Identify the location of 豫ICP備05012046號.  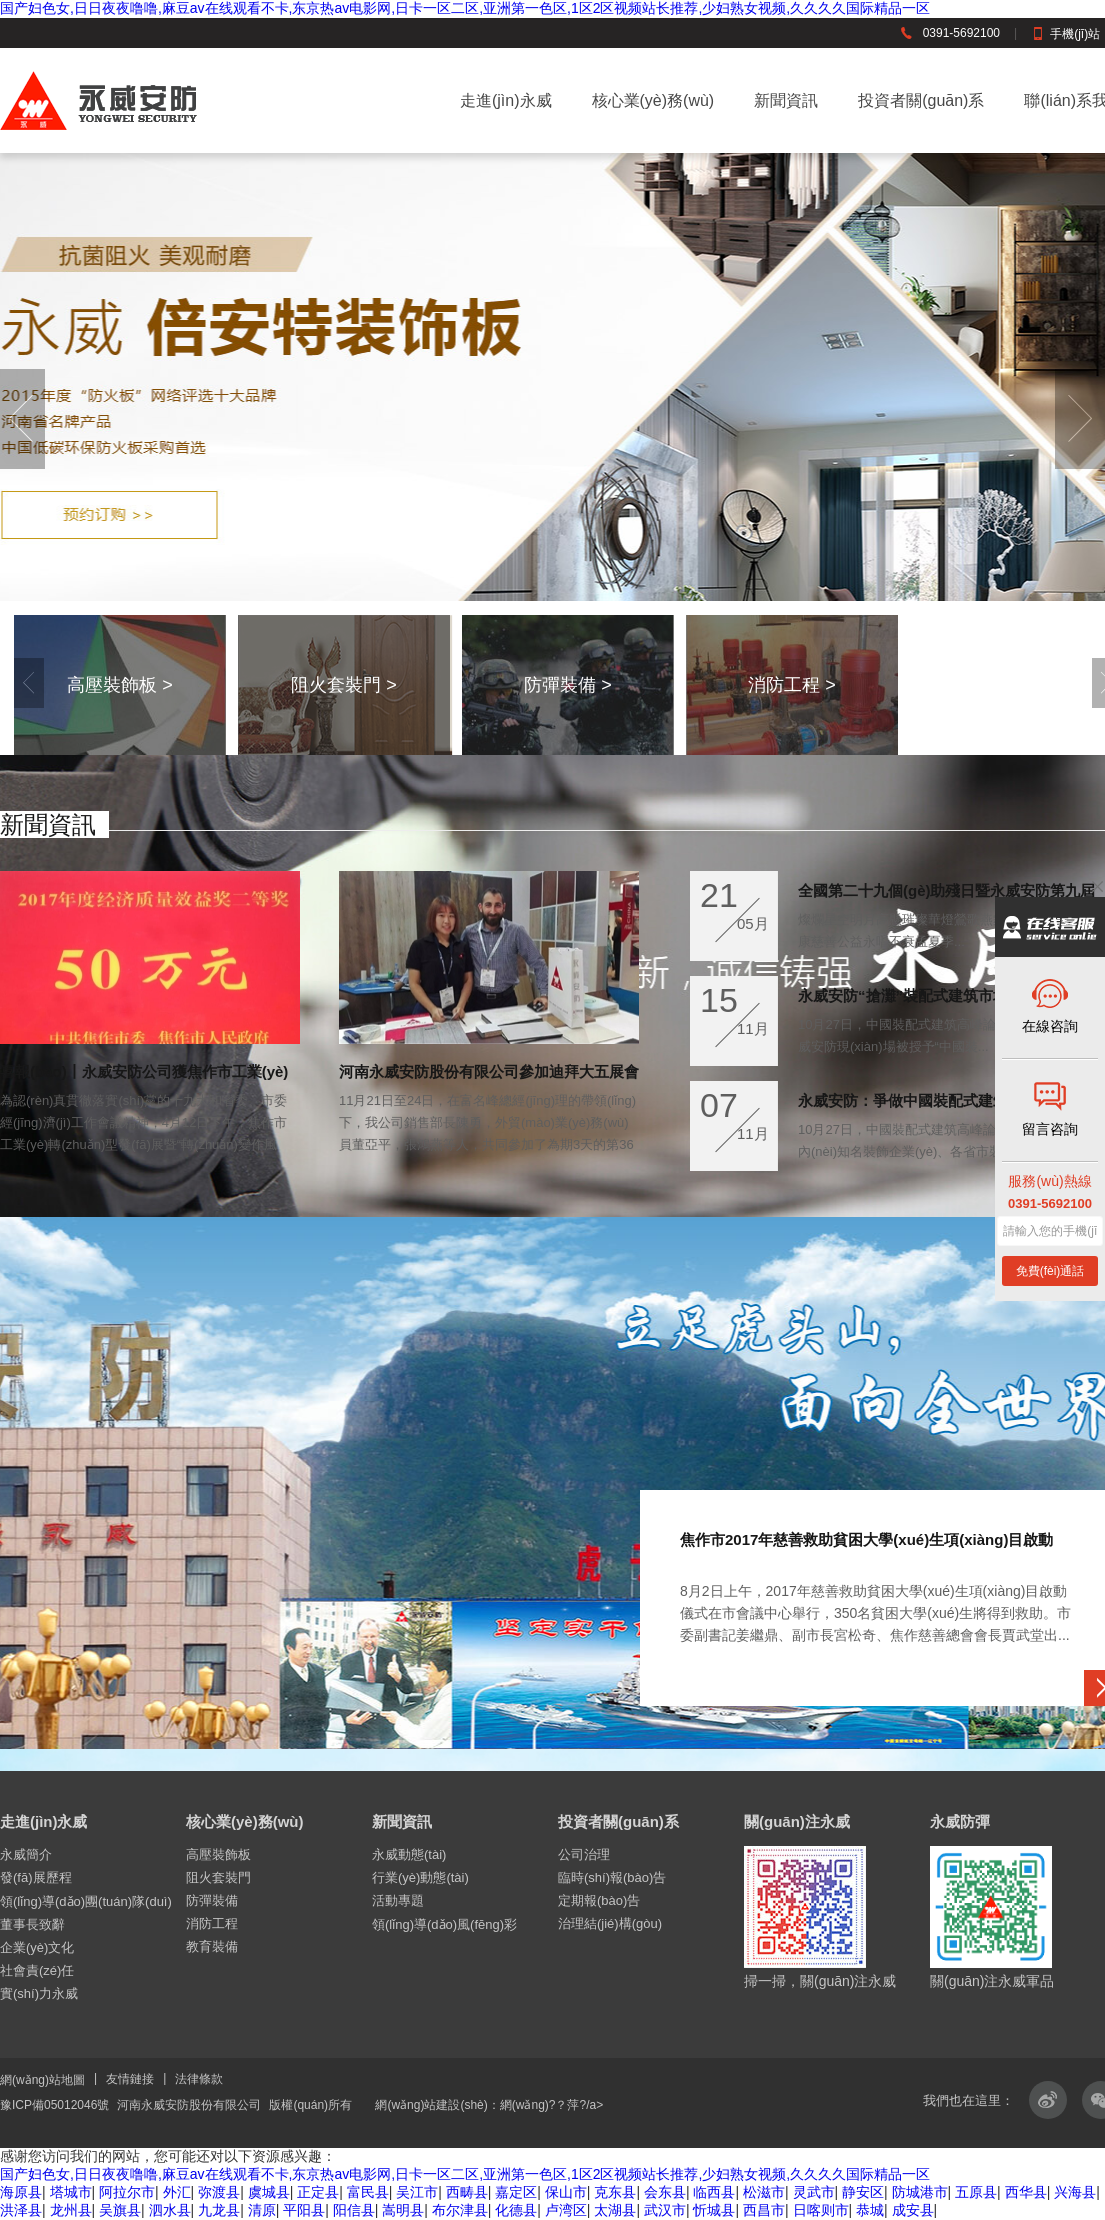
(54, 2105).